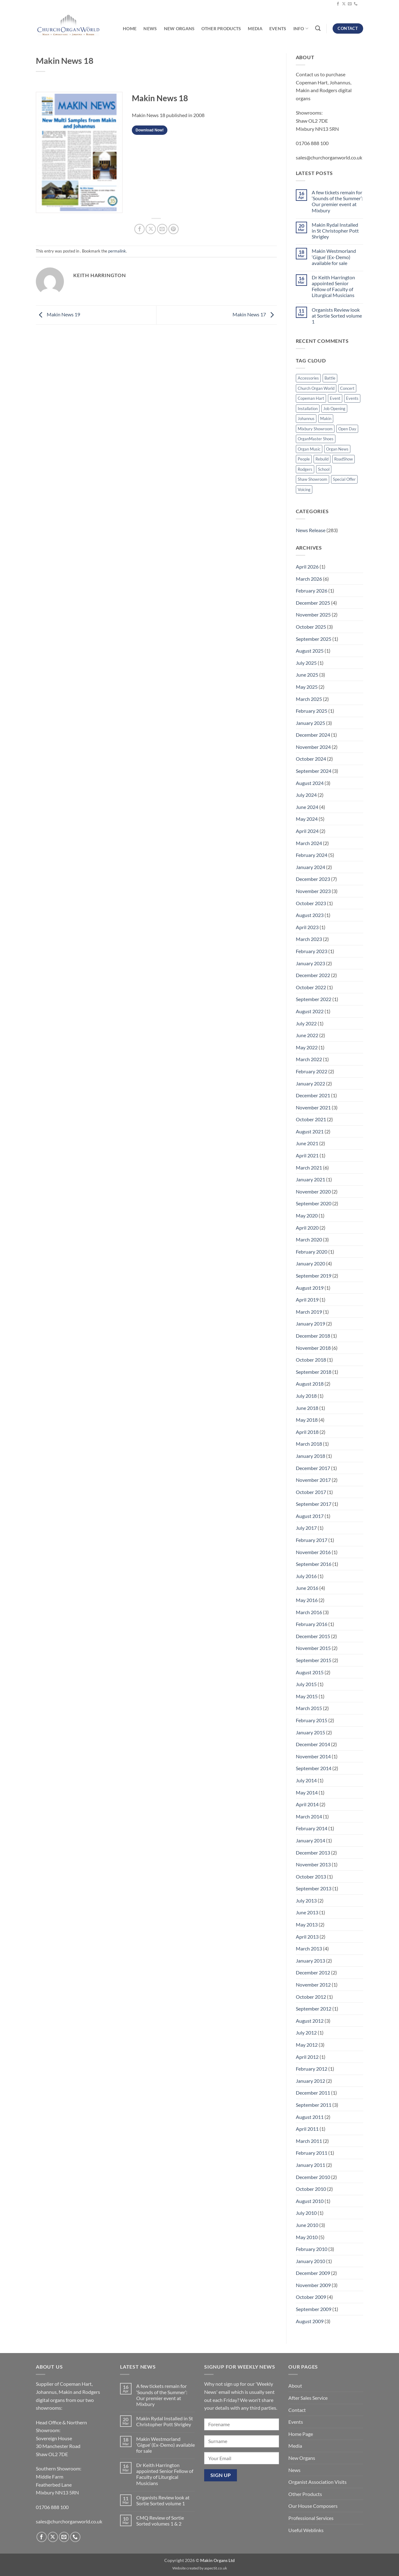 This screenshot has height=2576, width=399. What do you see at coordinates (316, 388) in the screenshot?
I see `Church Organ World [Church Organ World (1 item)]` at bounding box center [316, 388].